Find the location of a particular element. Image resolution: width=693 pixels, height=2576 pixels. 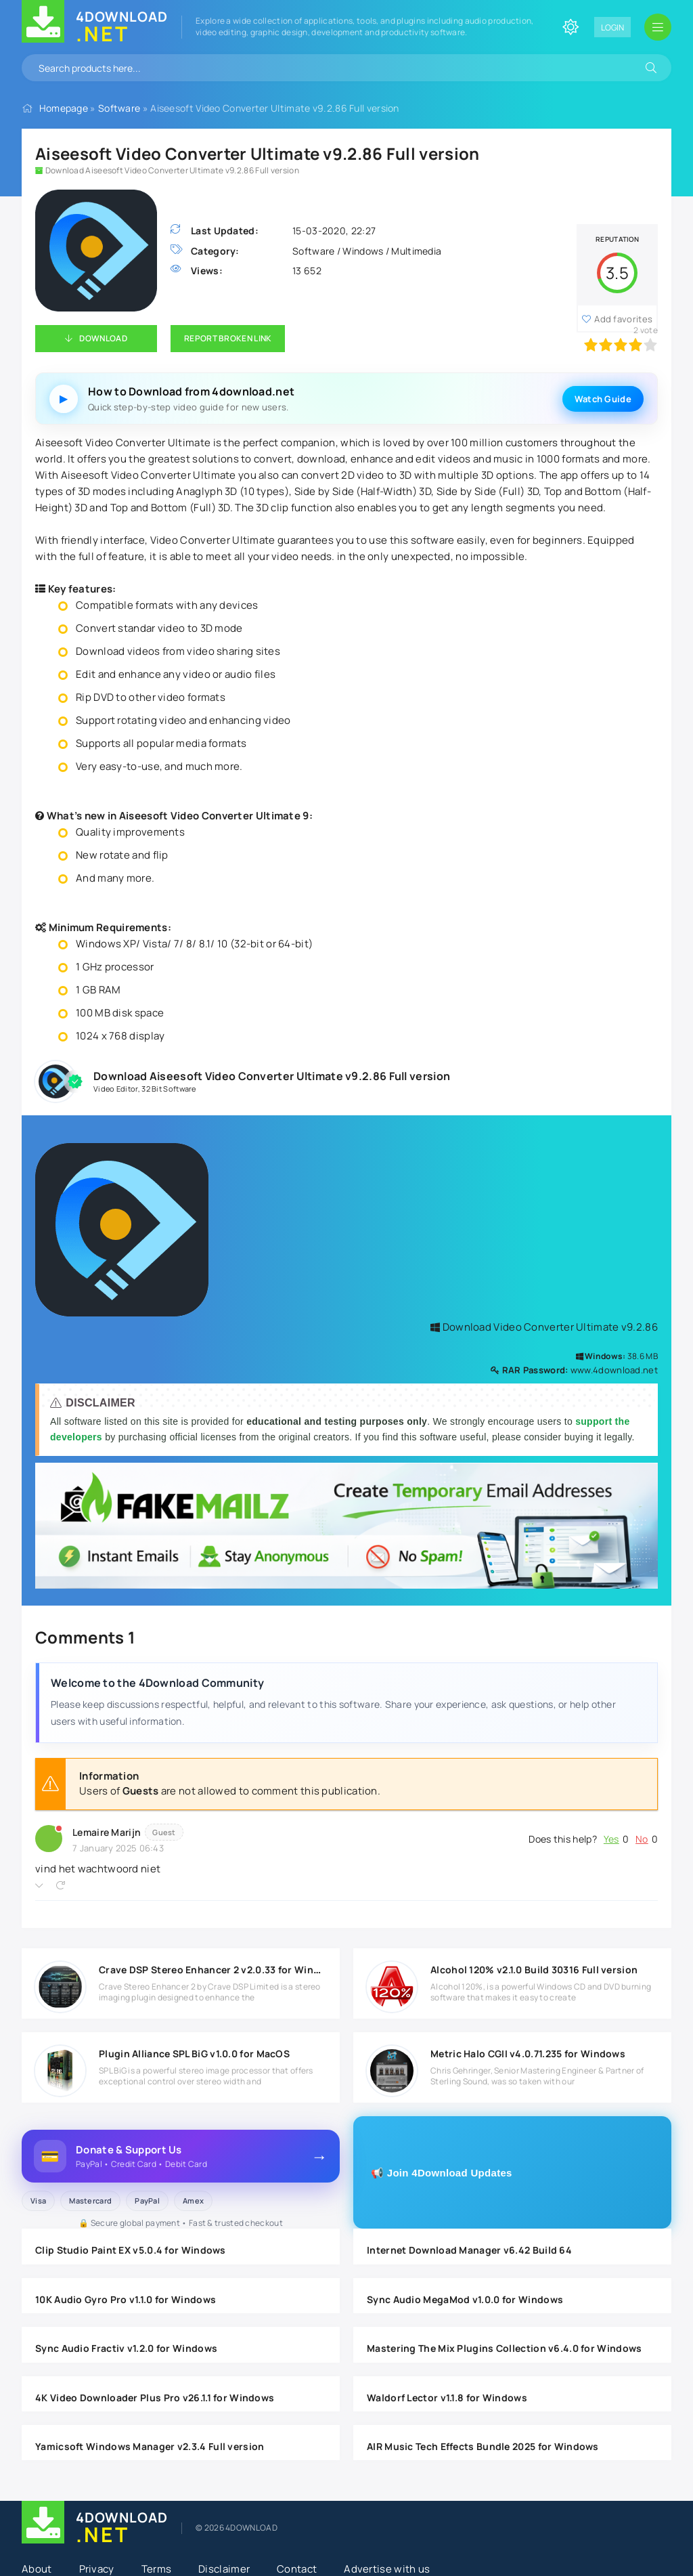

Report Broken Link is located at coordinates (227, 338).